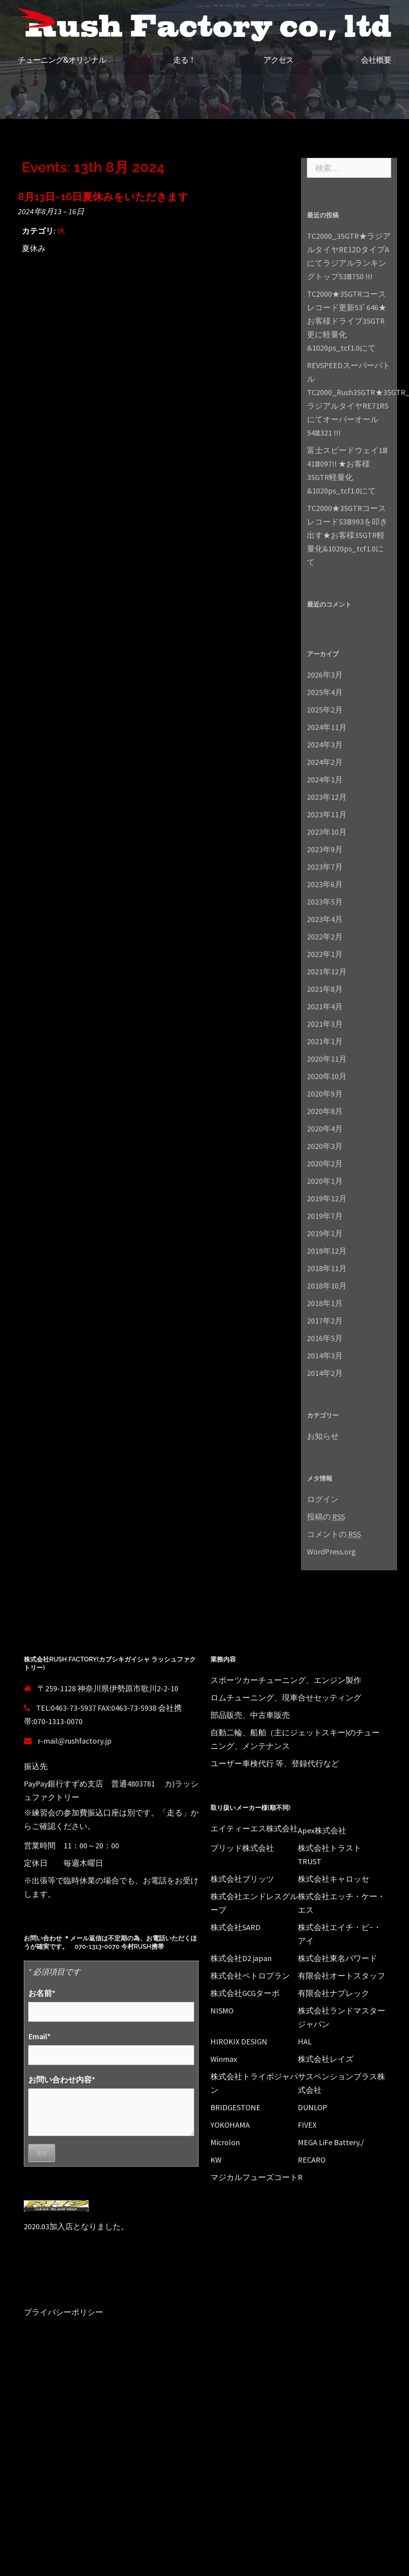 The width and height of the screenshot is (409, 2576). What do you see at coordinates (327, 797) in the screenshot?
I see `2023年12月` at bounding box center [327, 797].